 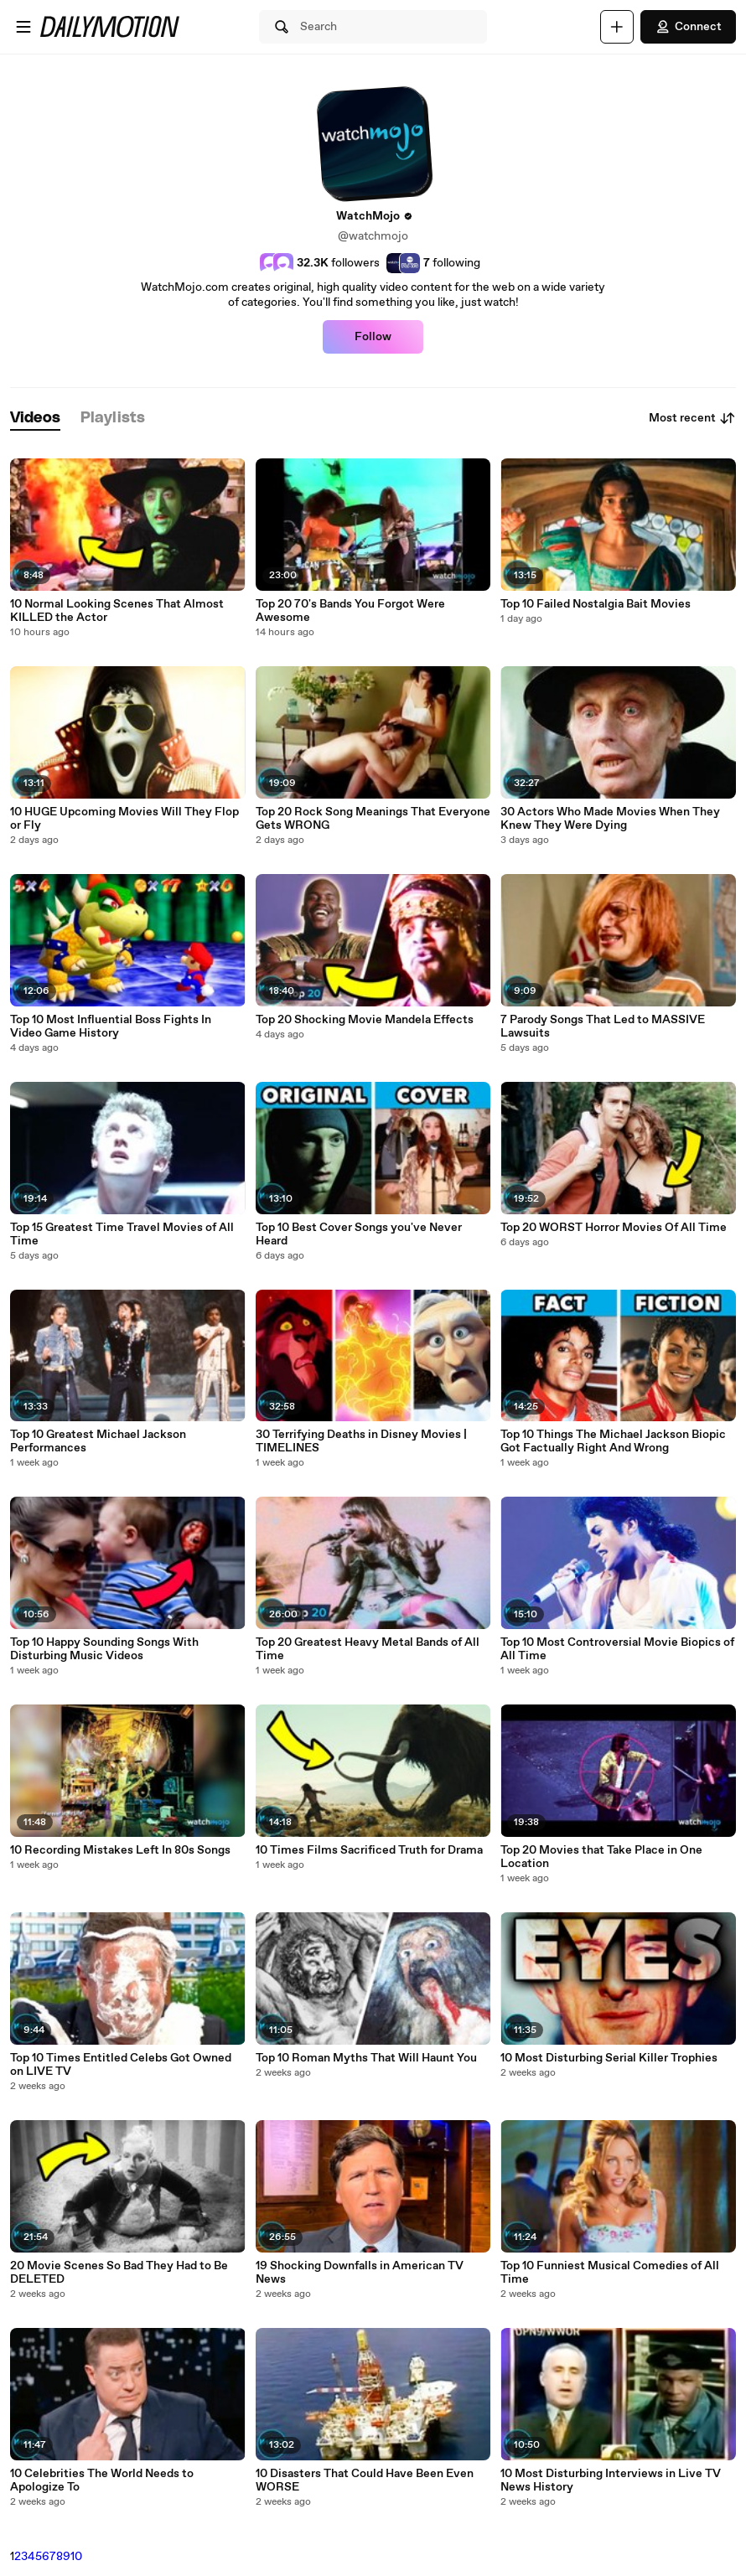 What do you see at coordinates (373, 818) in the screenshot?
I see `Top 20 Rock Song Meanings That Everyone Gets WRONG` at bounding box center [373, 818].